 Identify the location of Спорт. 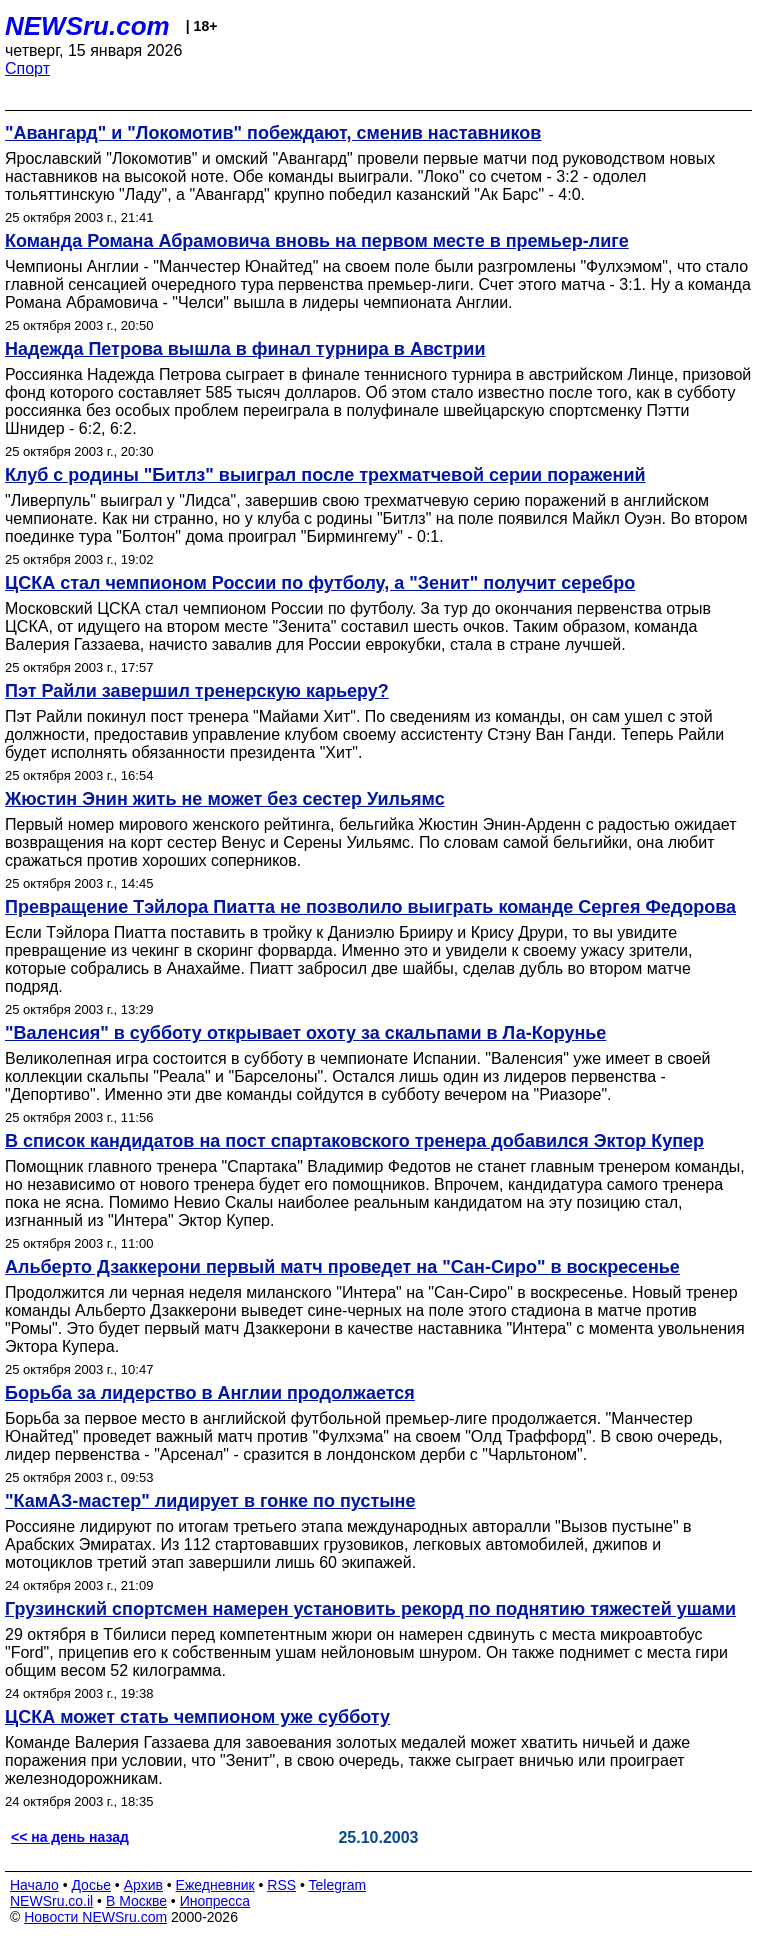
(27, 68).